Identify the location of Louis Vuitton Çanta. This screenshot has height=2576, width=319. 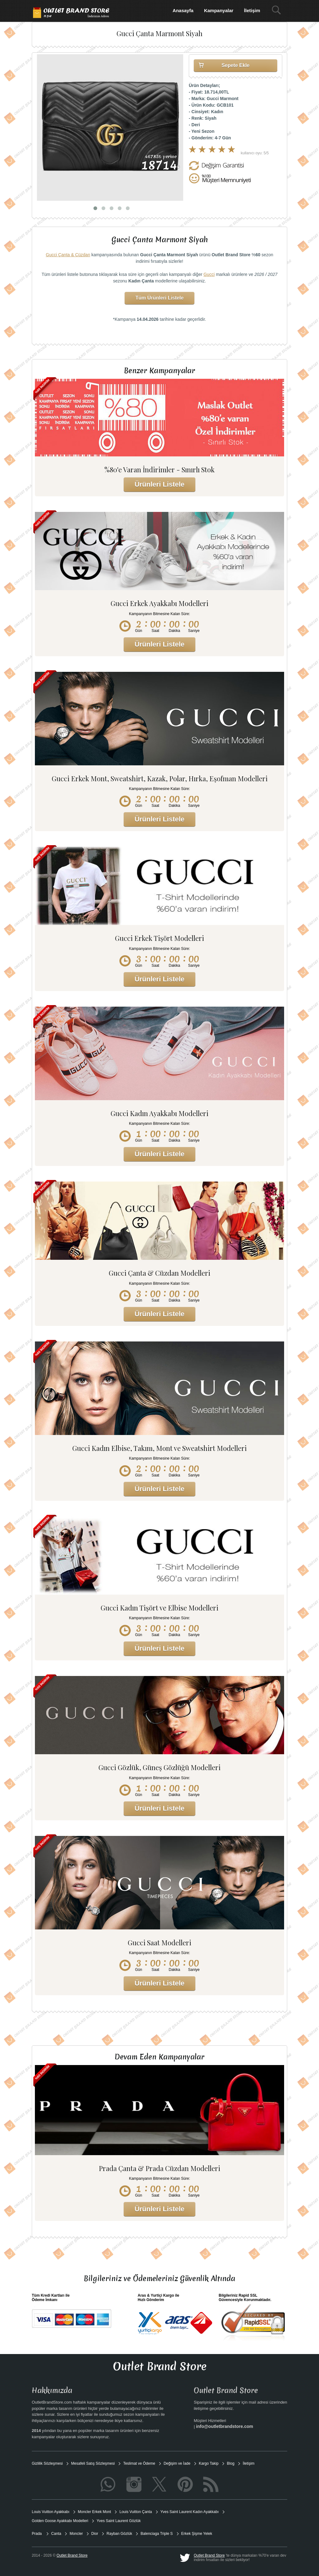
(135, 2512).